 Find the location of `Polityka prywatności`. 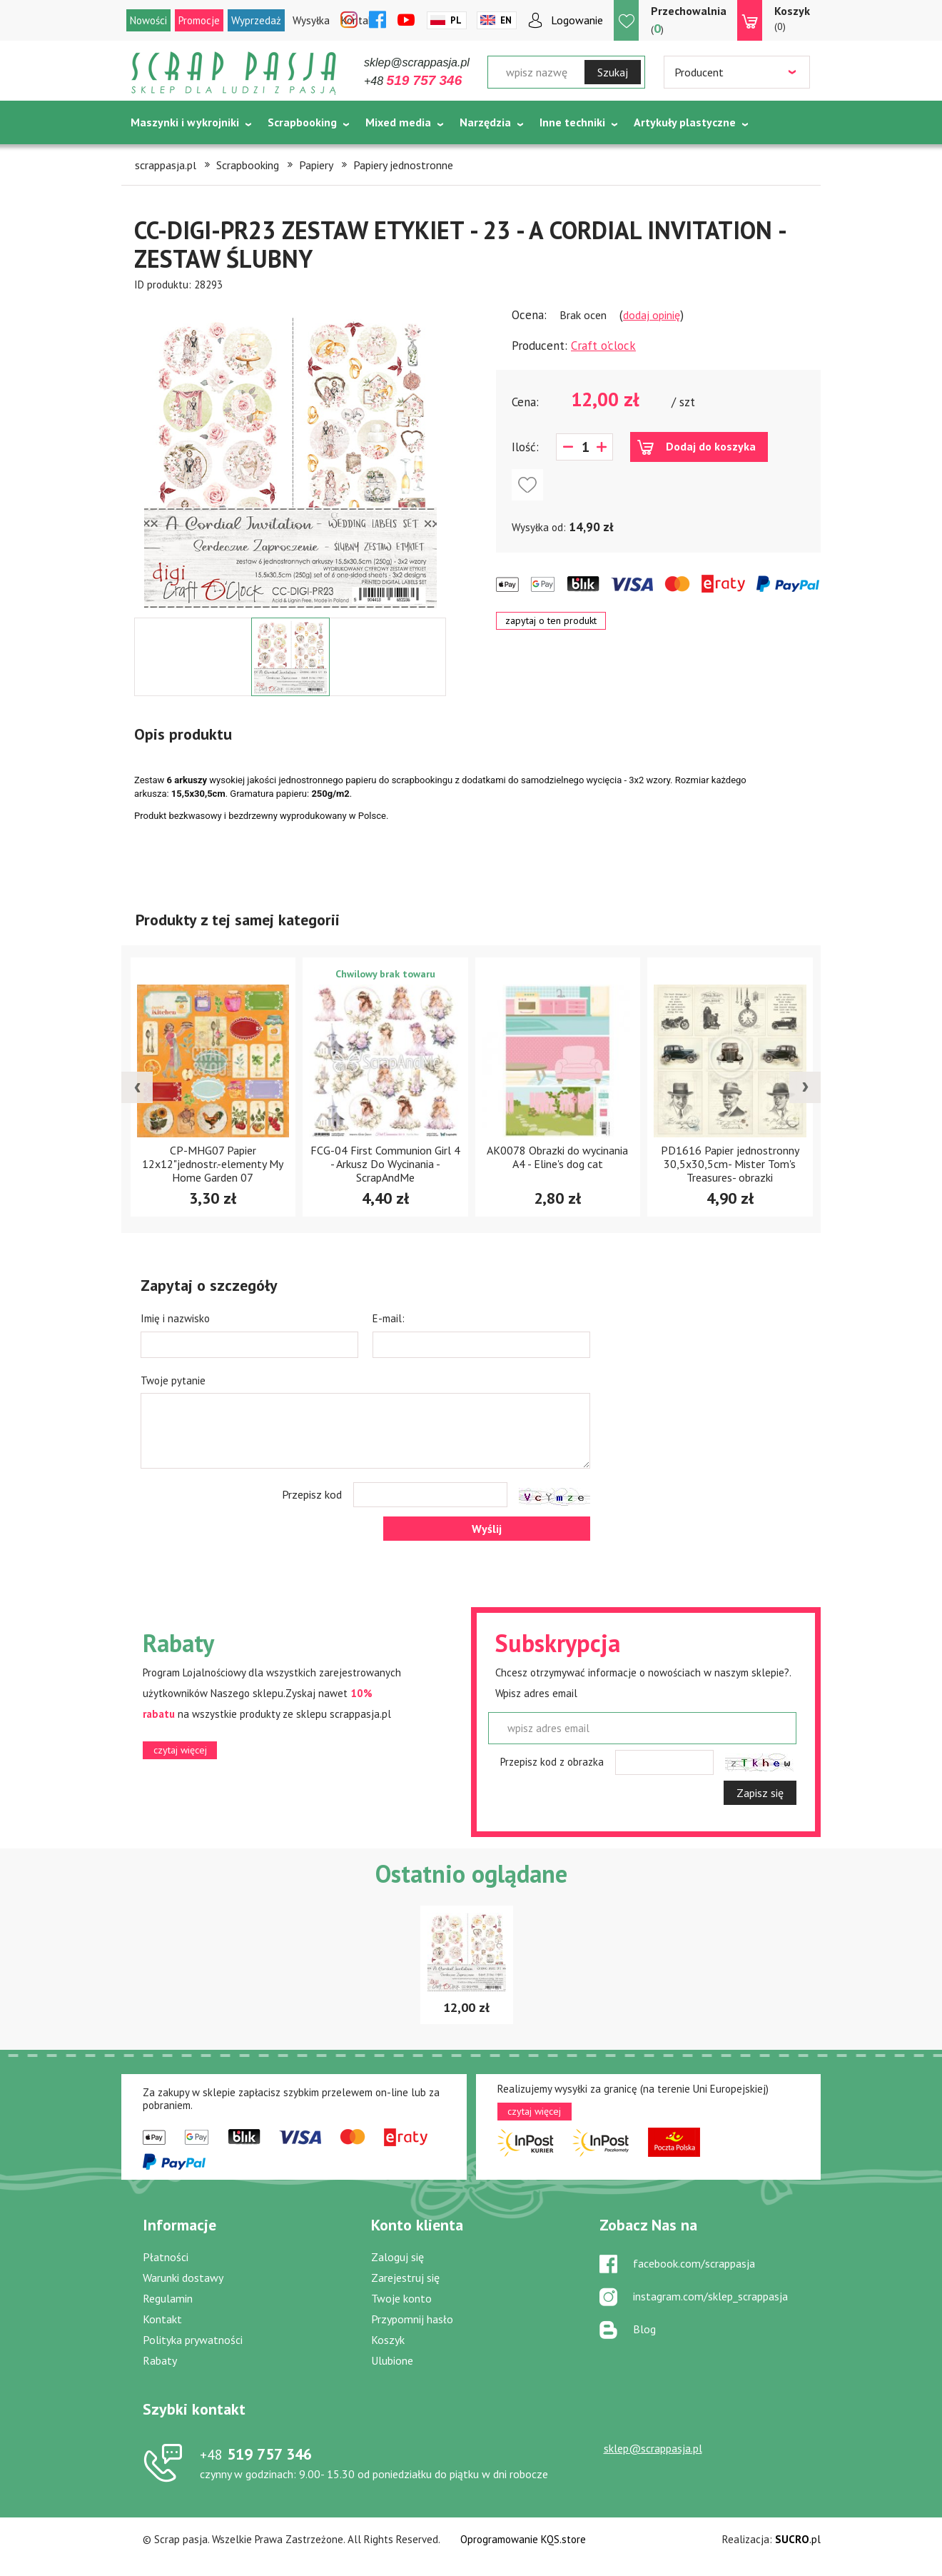

Polityka prywatności is located at coordinates (193, 2340).